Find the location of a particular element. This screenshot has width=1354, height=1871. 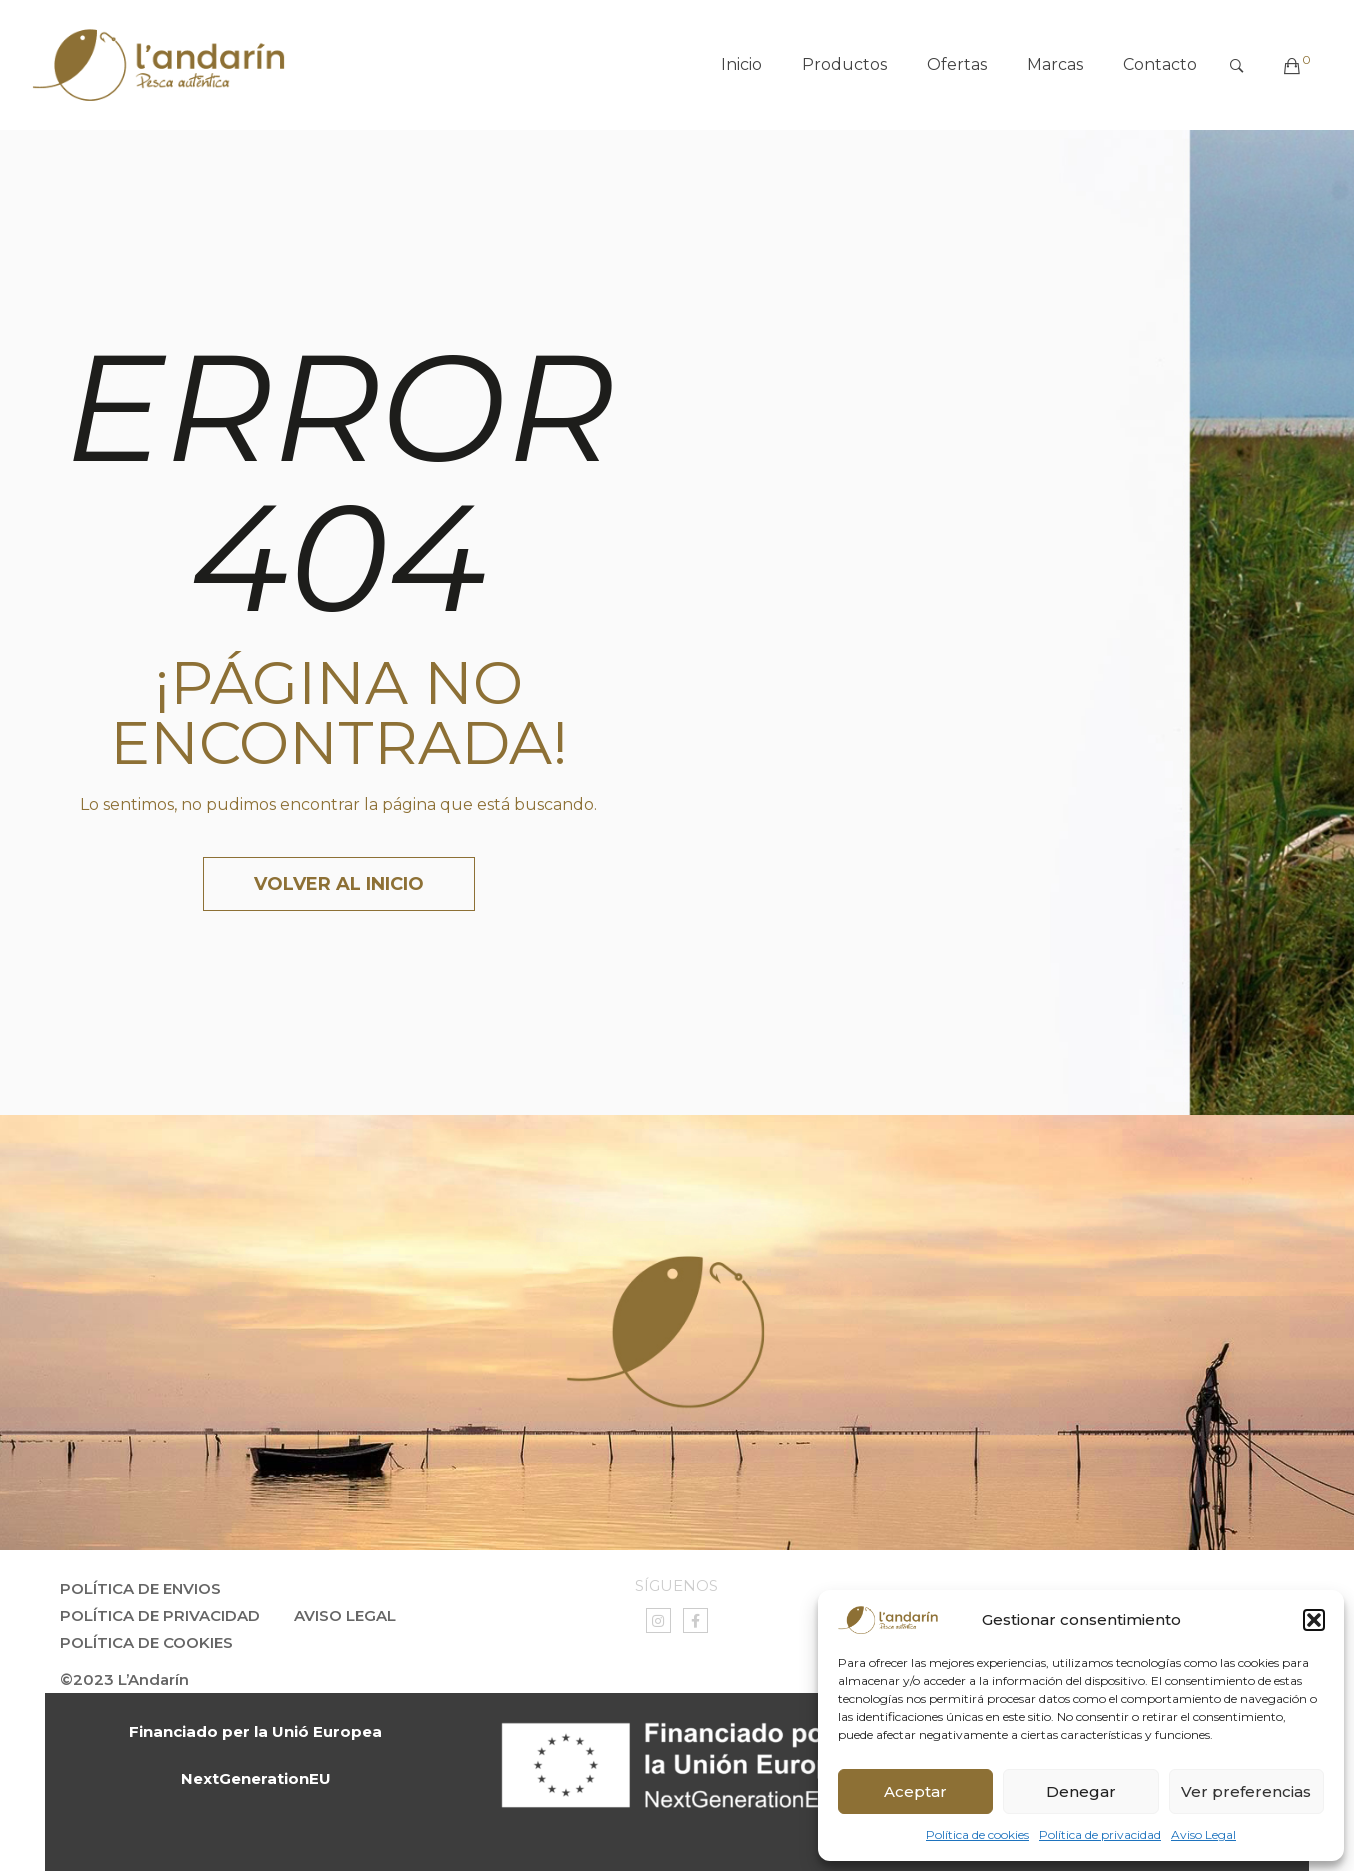

Productos is located at coordinates (844, 64).